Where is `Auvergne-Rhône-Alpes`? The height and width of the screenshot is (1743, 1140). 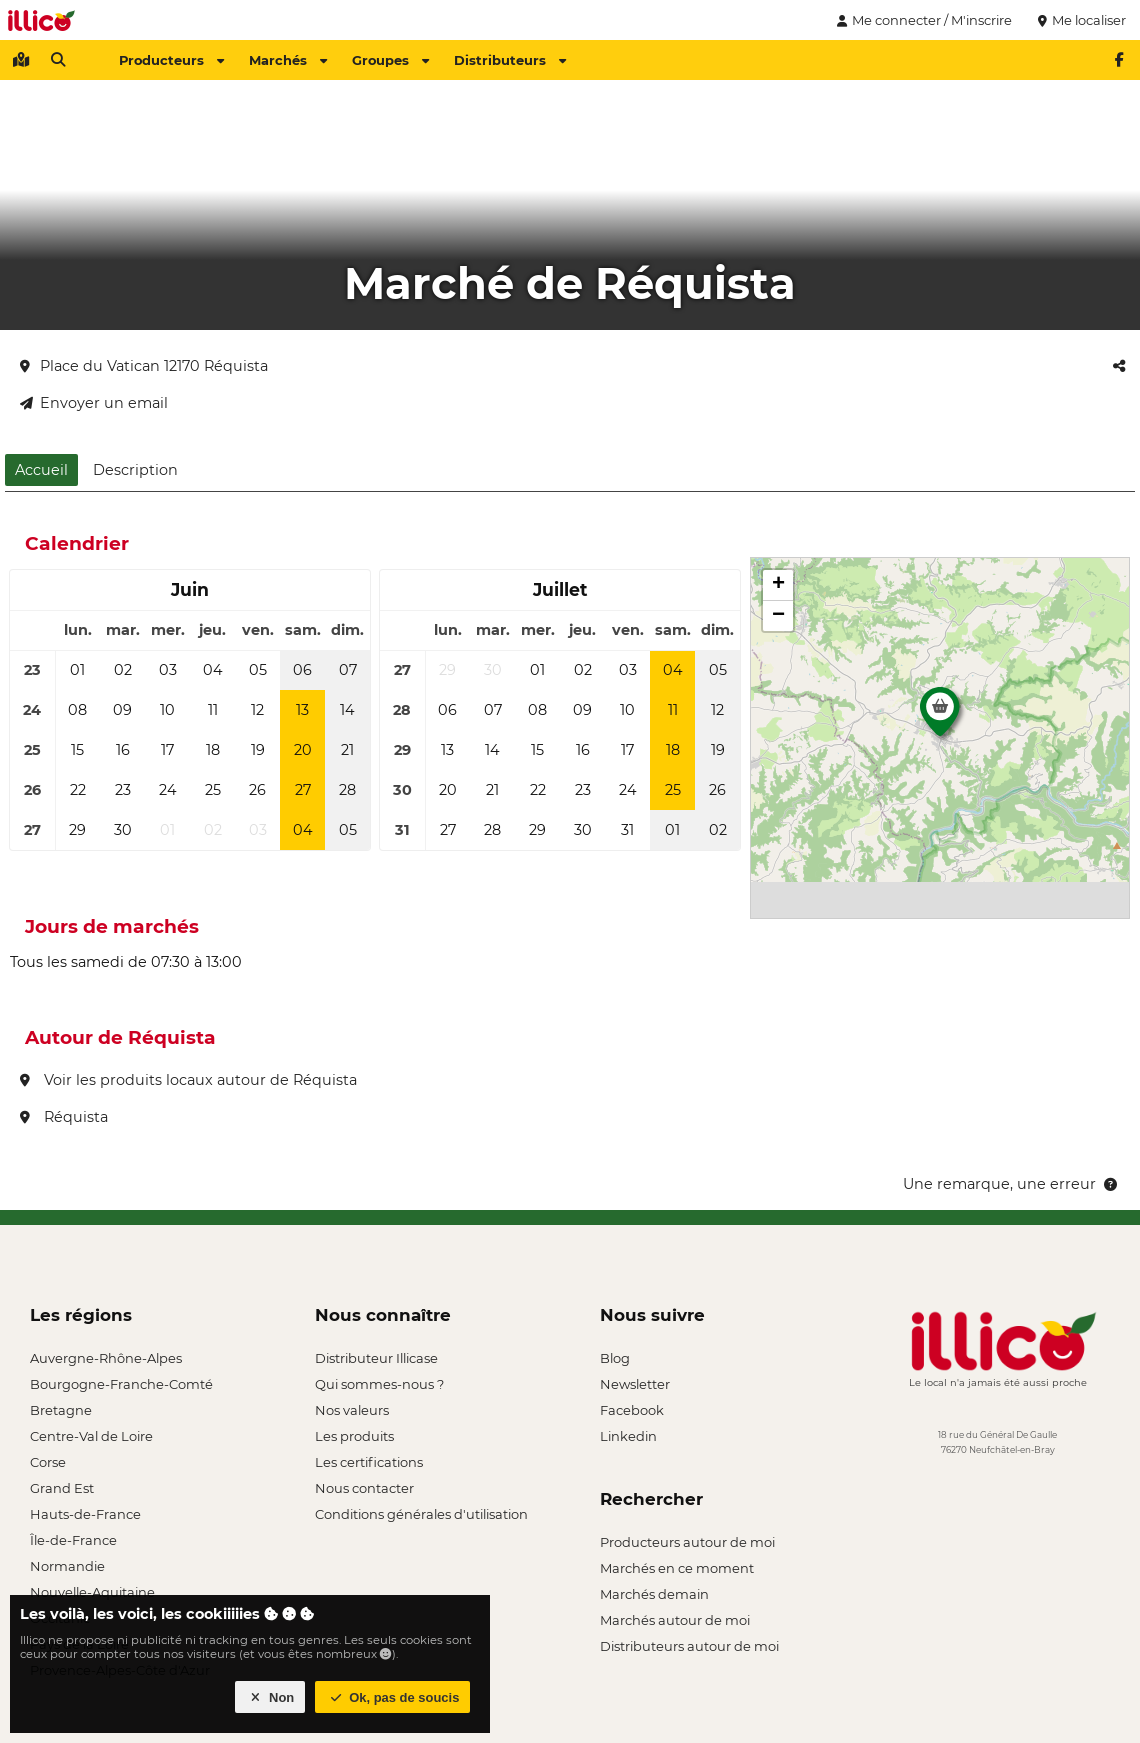
Auvergne-Rhône-Alpes is located at coordinates (106, 1358).